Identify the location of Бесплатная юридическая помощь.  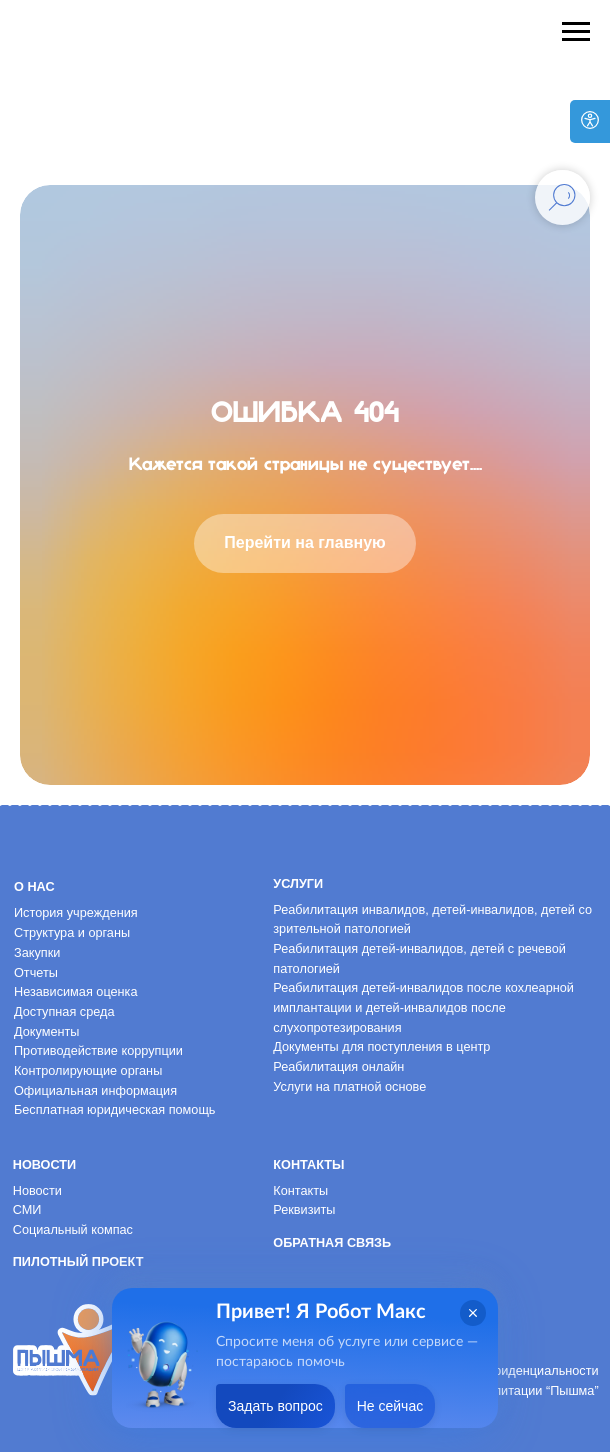
(115, 1109).